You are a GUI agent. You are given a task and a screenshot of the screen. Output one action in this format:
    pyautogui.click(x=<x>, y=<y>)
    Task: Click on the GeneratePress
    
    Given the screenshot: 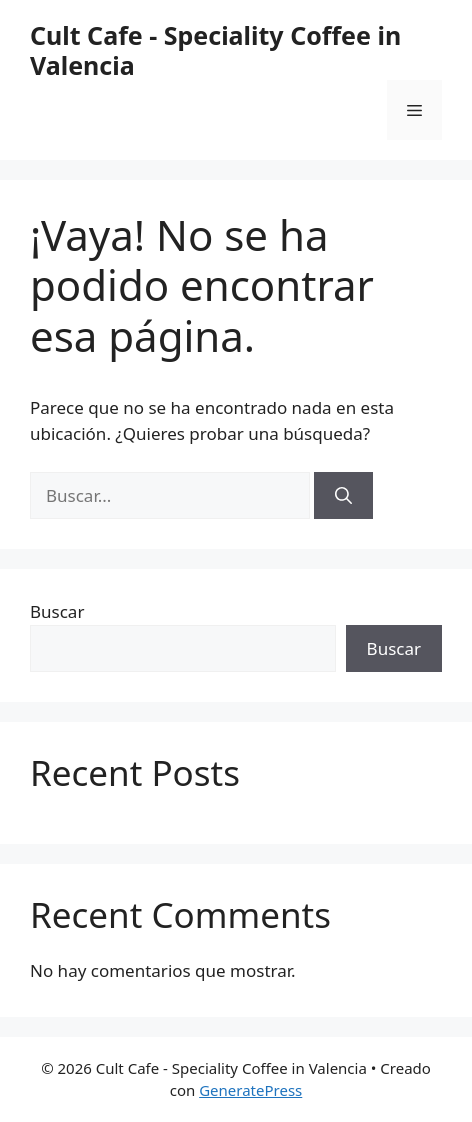 What is the action you would take?
    pyautogui.click(x=250, y=1090)
    